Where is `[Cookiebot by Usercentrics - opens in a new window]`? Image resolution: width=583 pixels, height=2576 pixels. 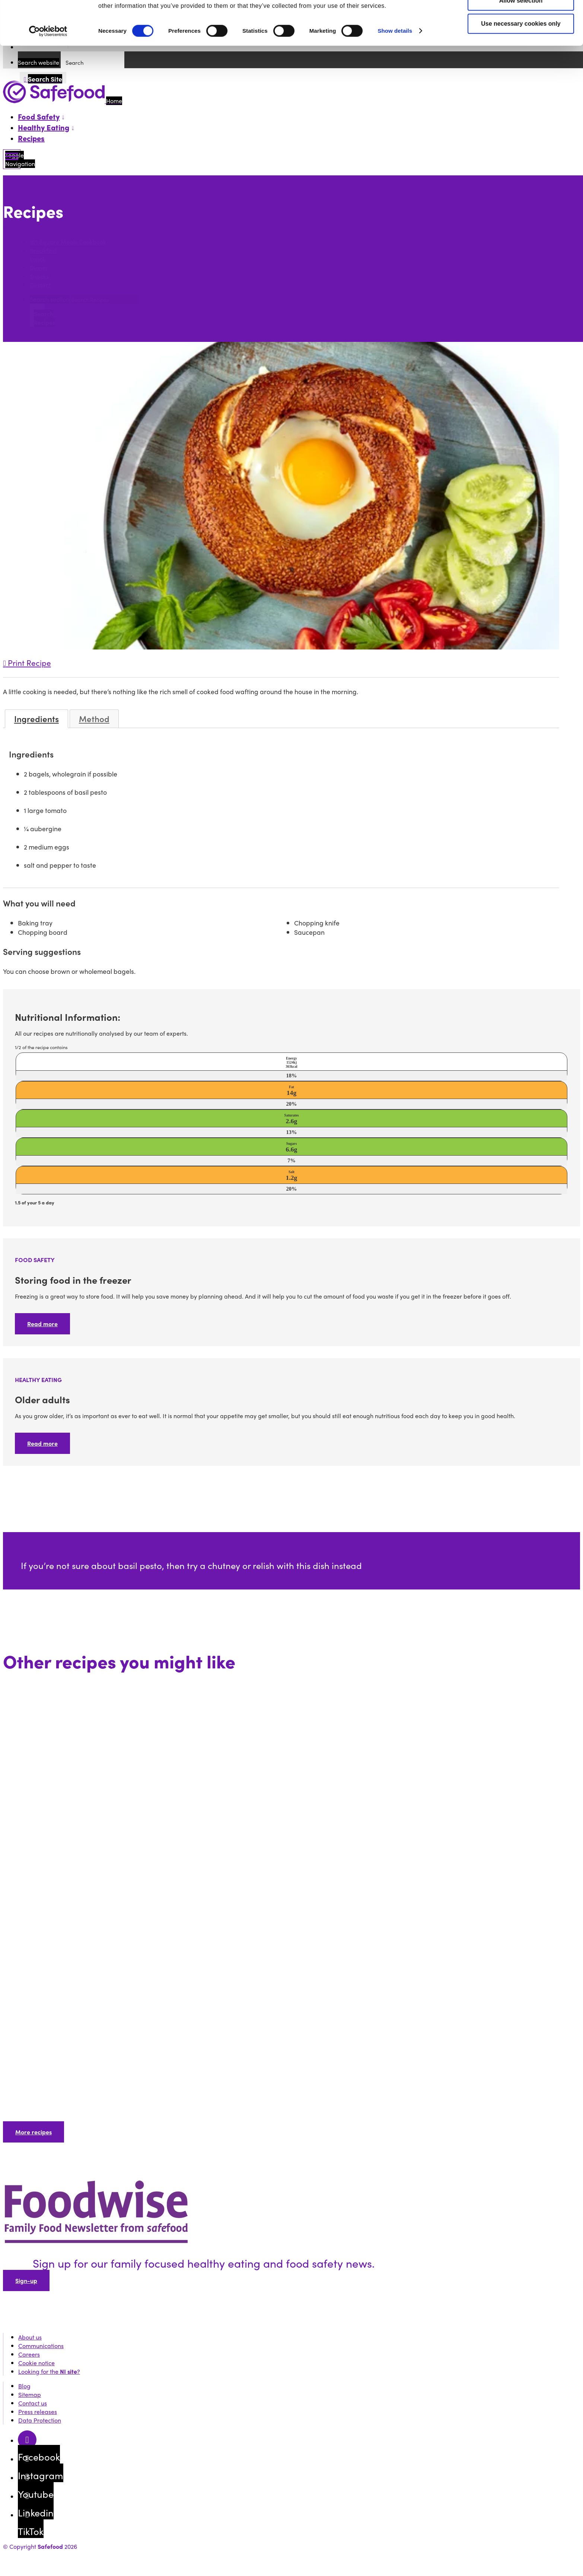 [Cookiebot by Usercentrics - opens in a new window] is located at coordinates (48, 72).